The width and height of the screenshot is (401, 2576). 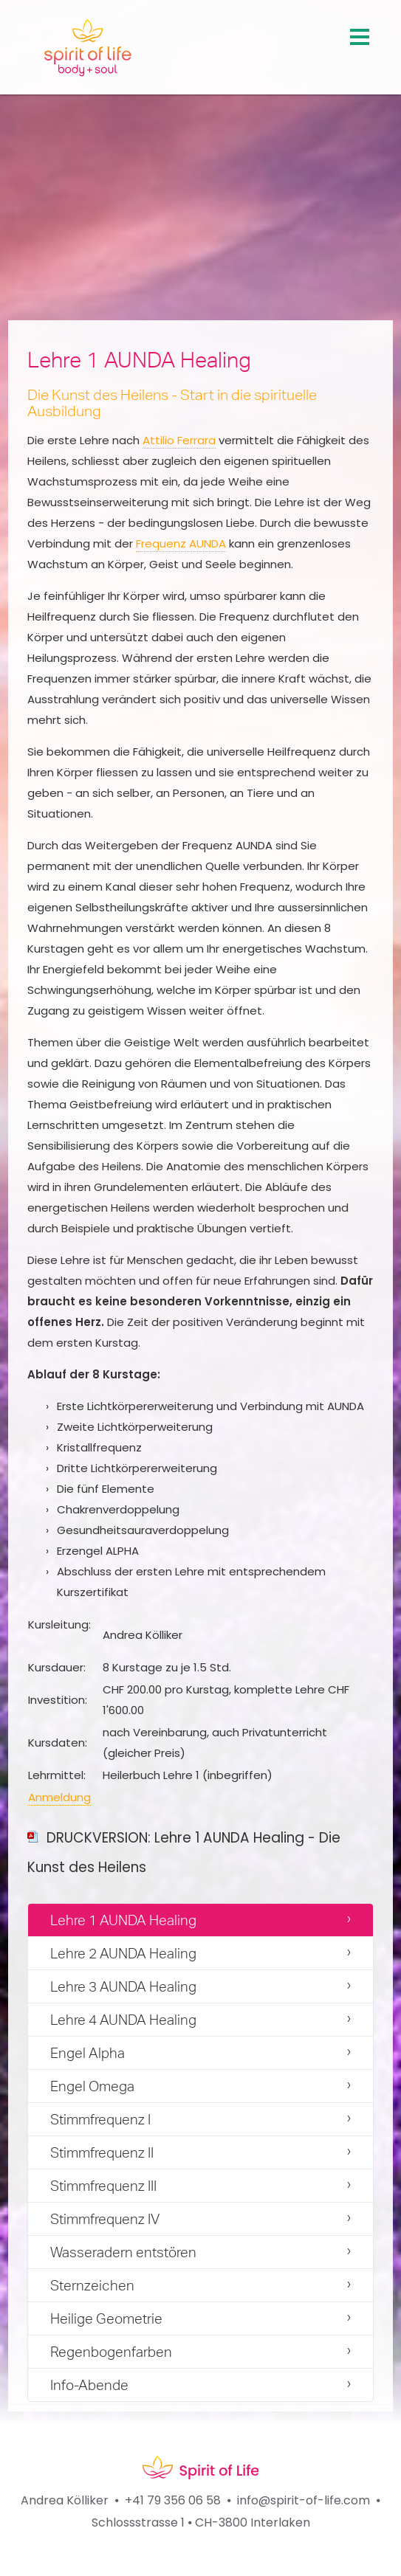 What do you see at coordinates (123, 2252) in the screenshot?
I see `Wasseradern entstören` at bounding box center [123, 2252].